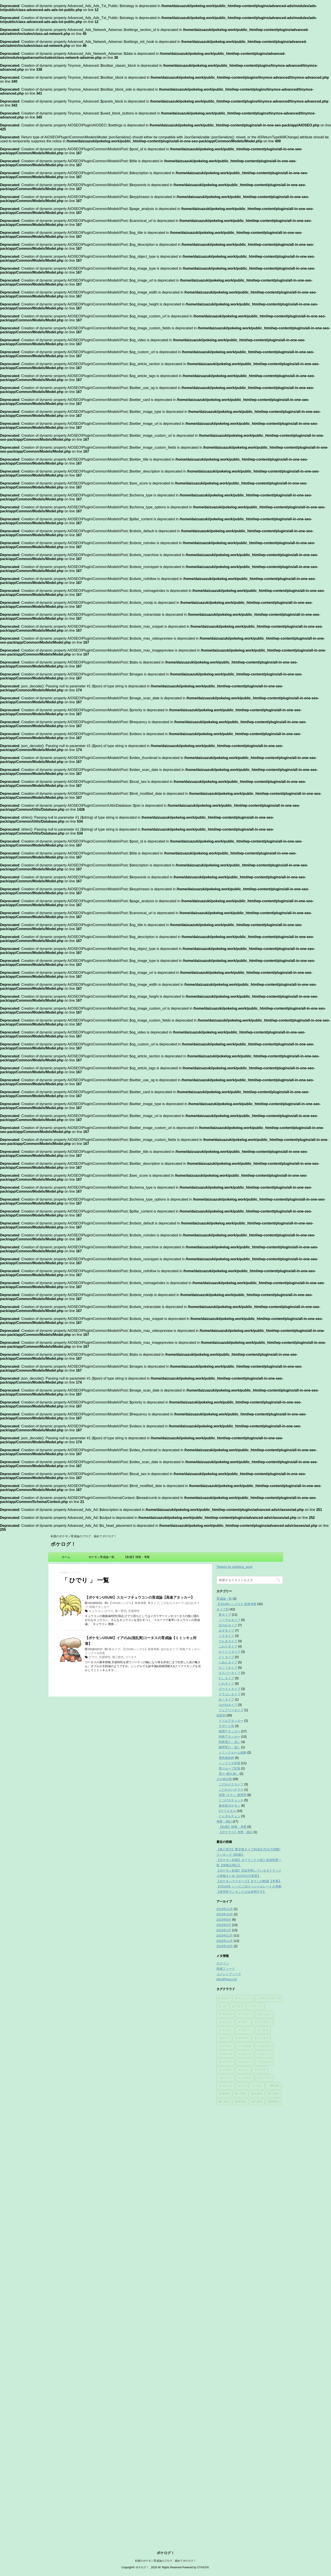 This screenshot has height=2576, width=331. What do you see at coordinates (225, 2022) in the screenshot?
I see `カクレオン [カクレオン (1個の項目)]` at bounding box center [225, 2022].